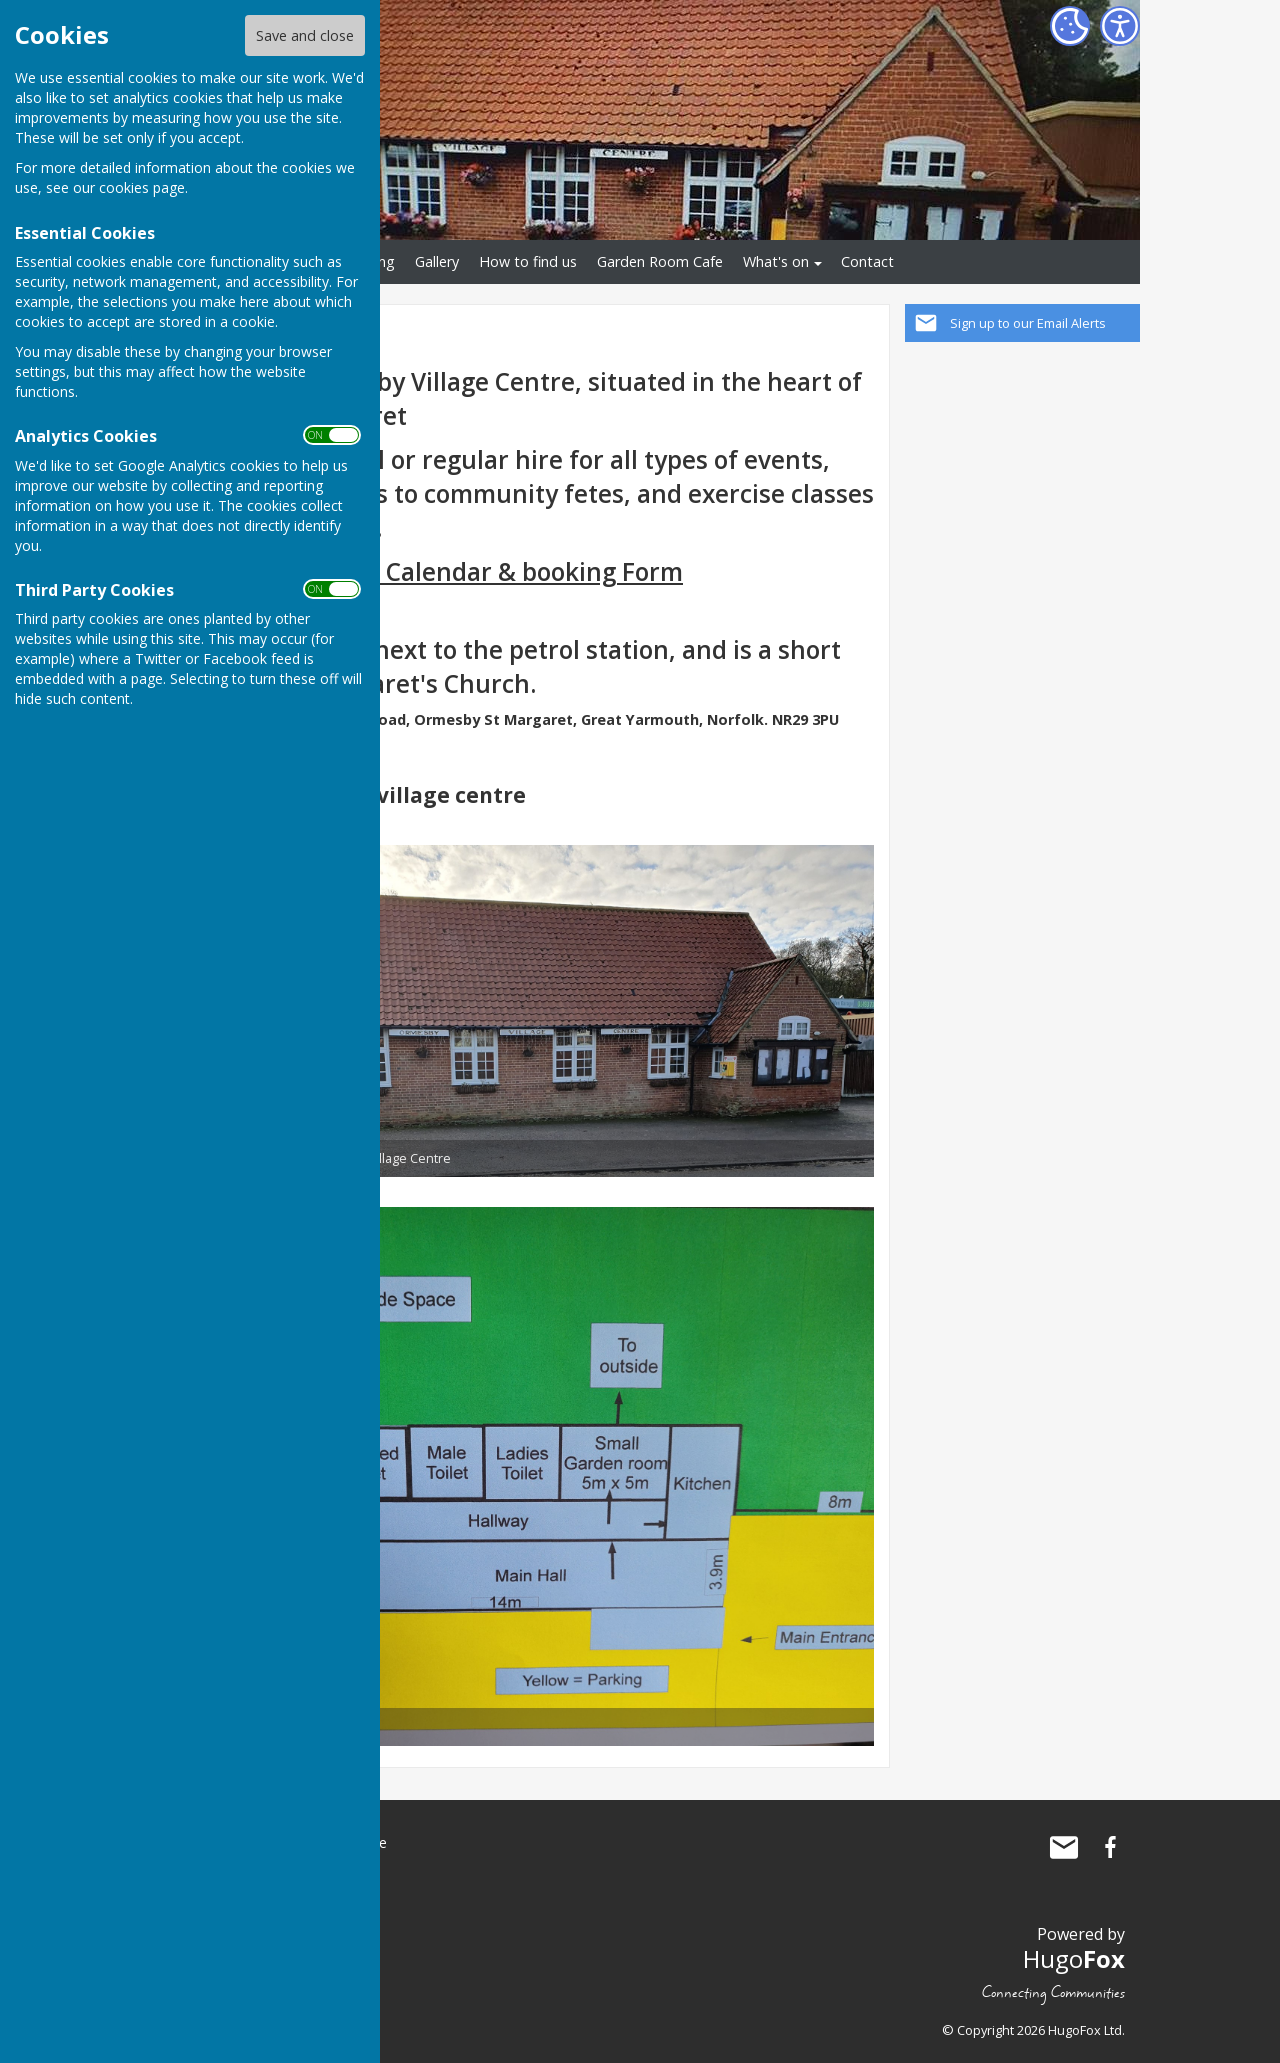 The image size is (1280, 2063). What do you see at coordinates (867, 261) in the screenshot?
I see `Contact` at bounding box center [867, 261].